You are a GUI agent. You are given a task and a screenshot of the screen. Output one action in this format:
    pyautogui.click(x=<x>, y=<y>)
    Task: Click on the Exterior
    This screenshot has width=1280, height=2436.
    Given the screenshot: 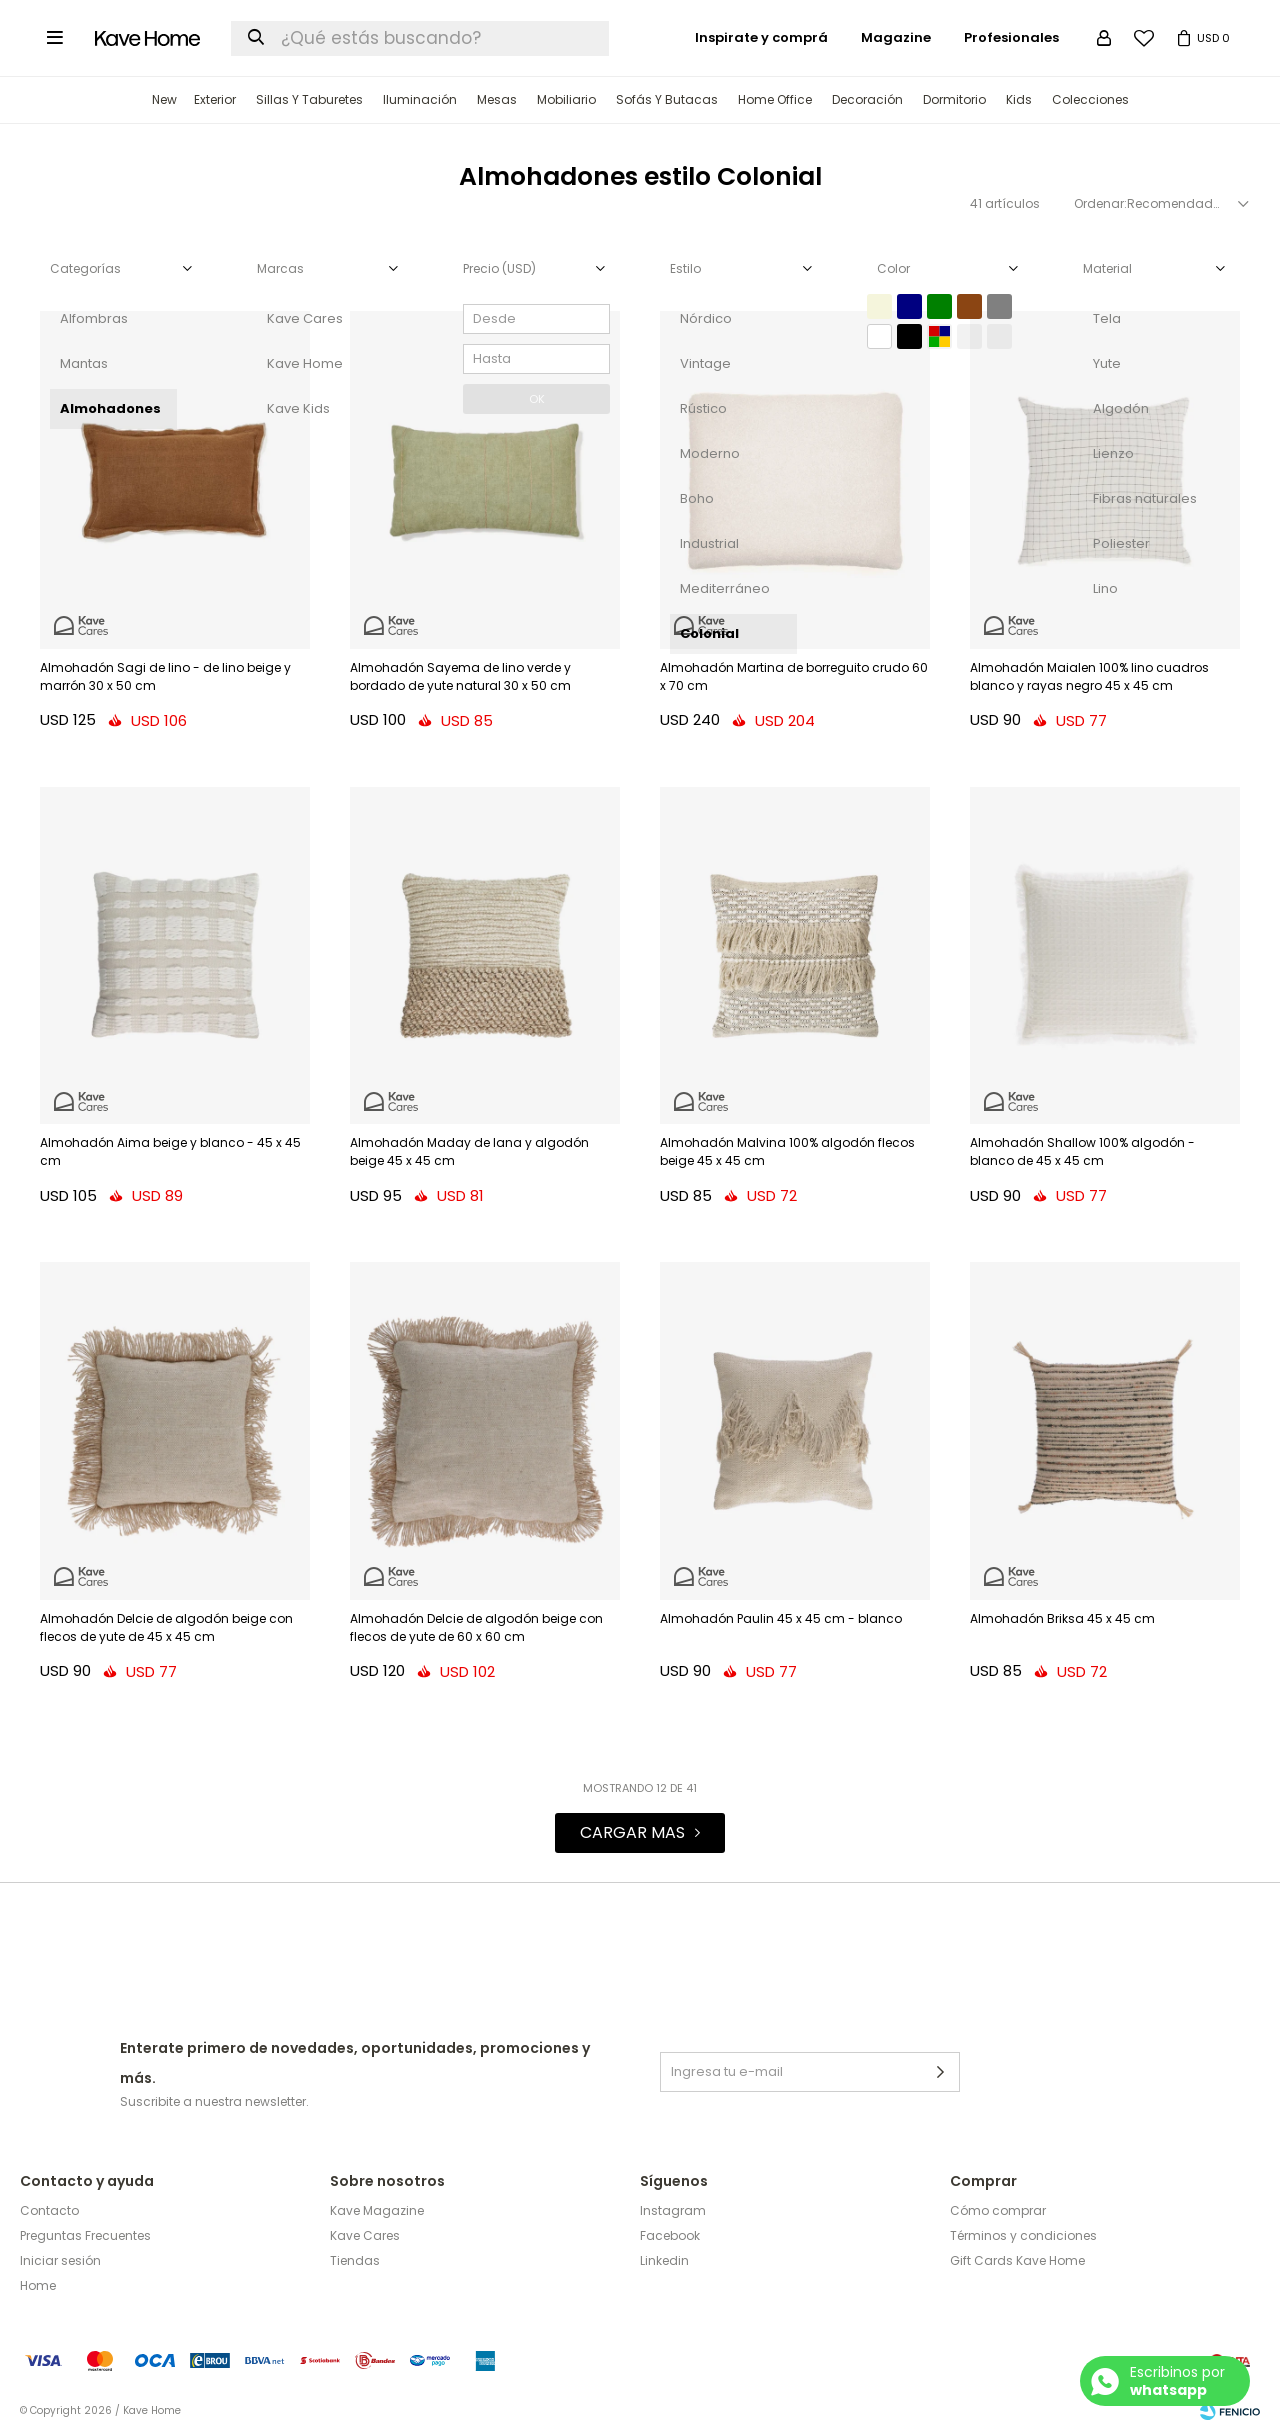 What is the action you would take?
    pyautogui.click(x=215, y=99)
    